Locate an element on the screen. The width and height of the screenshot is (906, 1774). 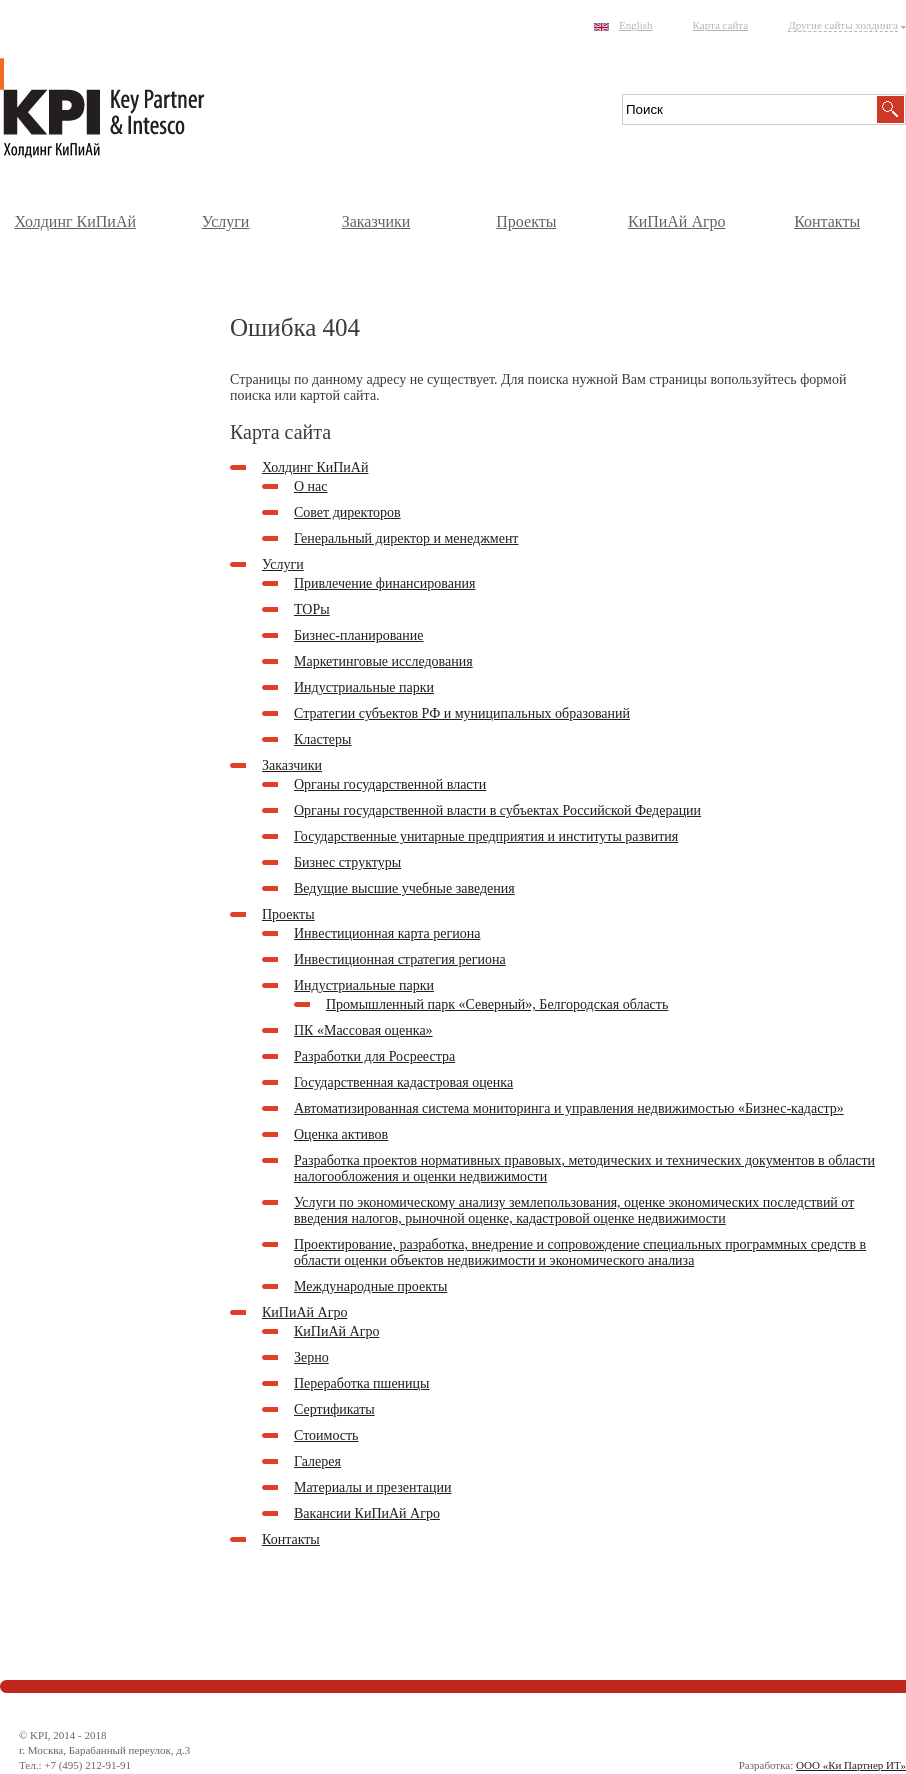
Стратегии субъектов РФ и муниципальных образований is located at coordinates (462, 713).